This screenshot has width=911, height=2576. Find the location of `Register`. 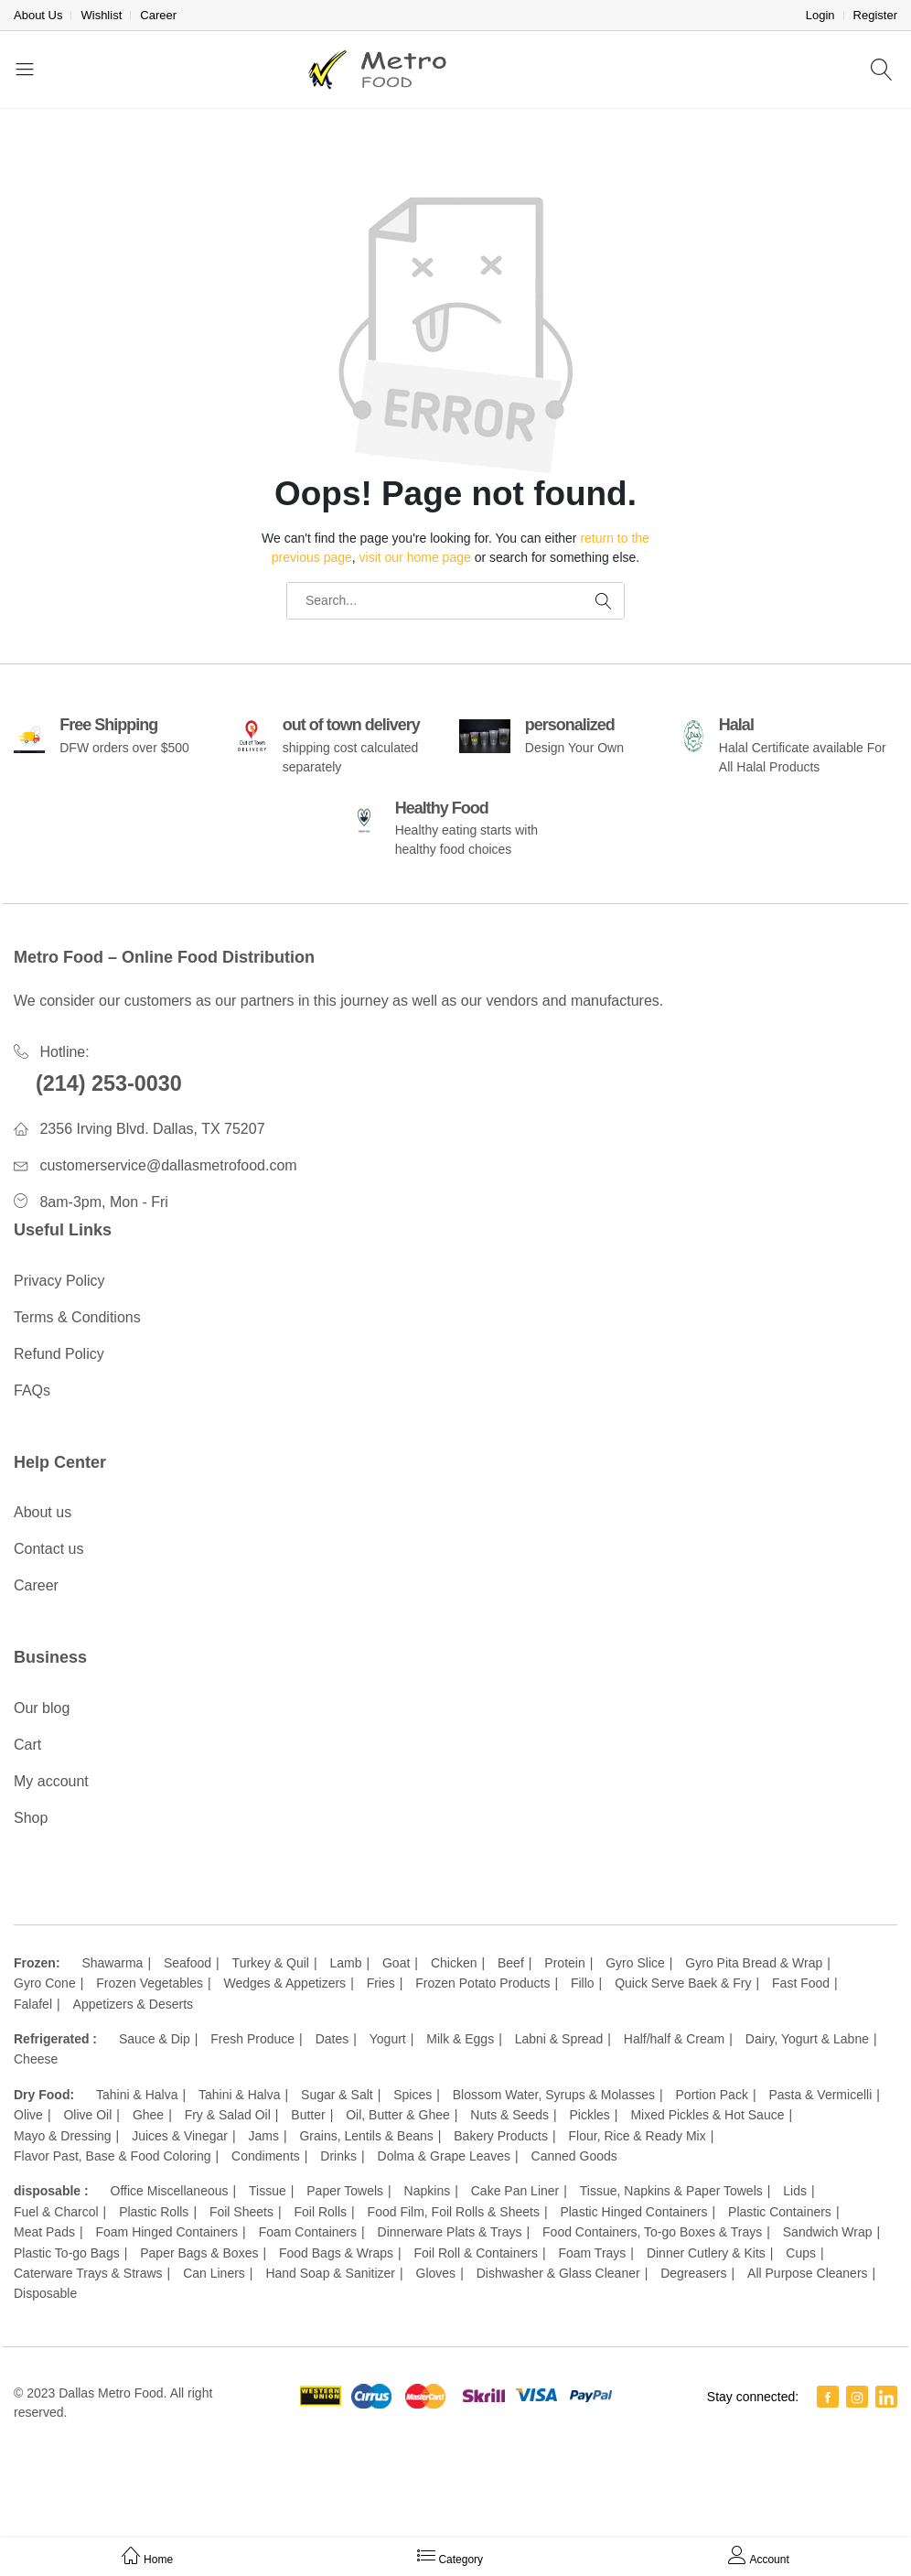

Register is located at coordinates (875, 15).